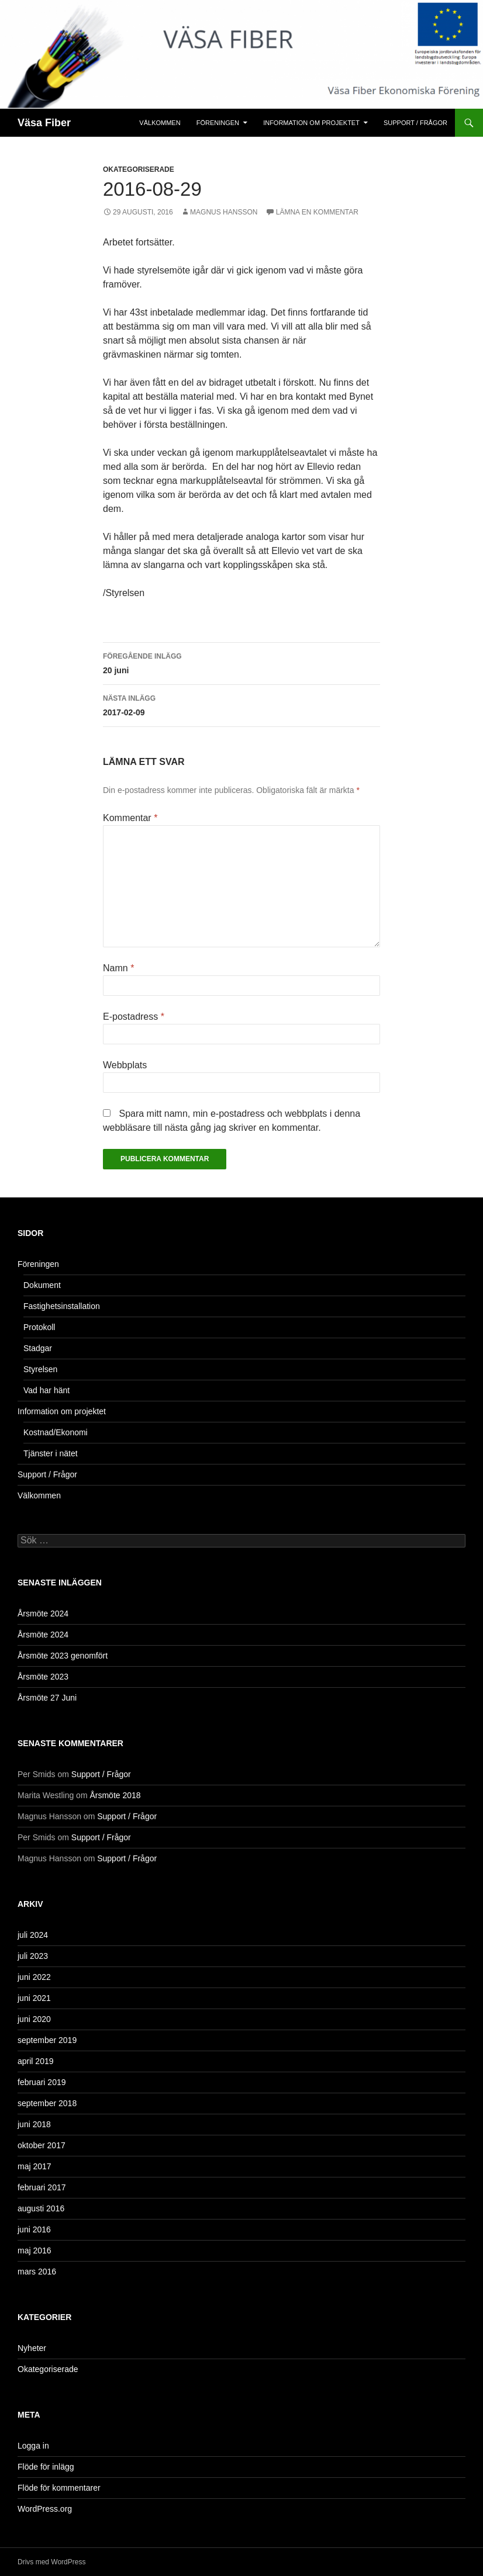 Image resolution: width=483 pixels, height=2576 pixels. I want to click on Årsmöte 2023, so click(43, 1676).